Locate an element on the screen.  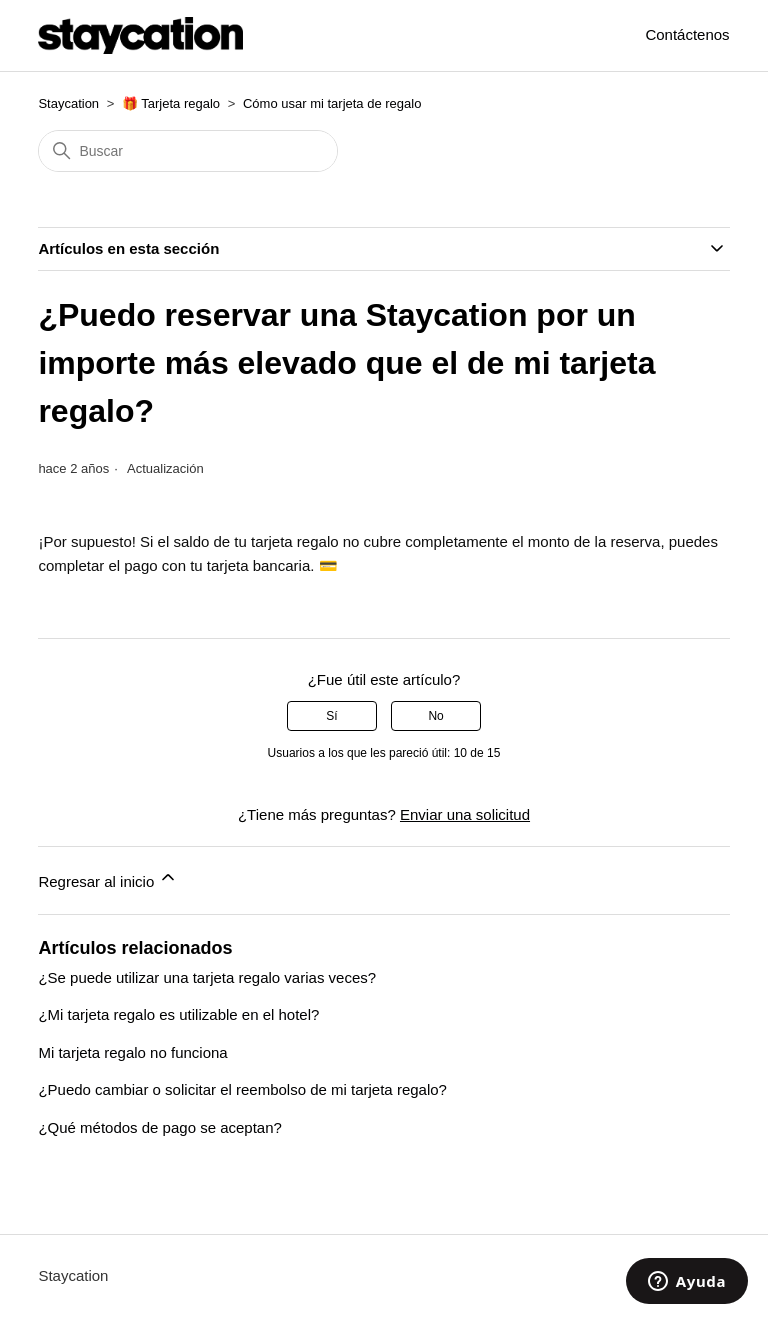
Cómo usar mi tarjeta de regalo is located at coordinates (332, 103).